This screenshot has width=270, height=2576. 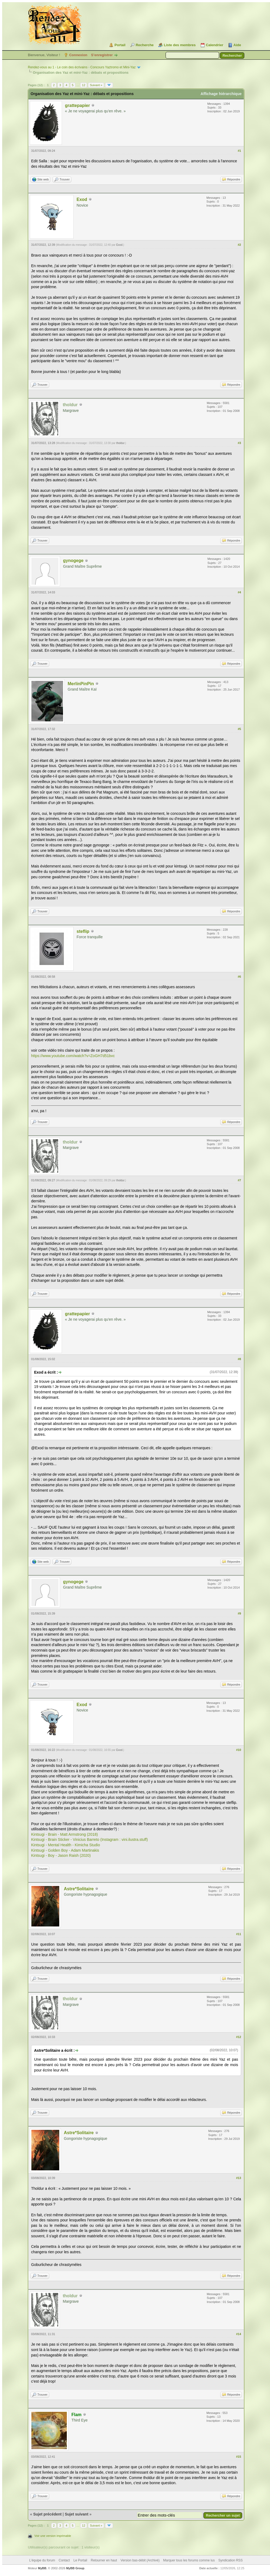 I want to click on #6, so click(x=239, y=976).